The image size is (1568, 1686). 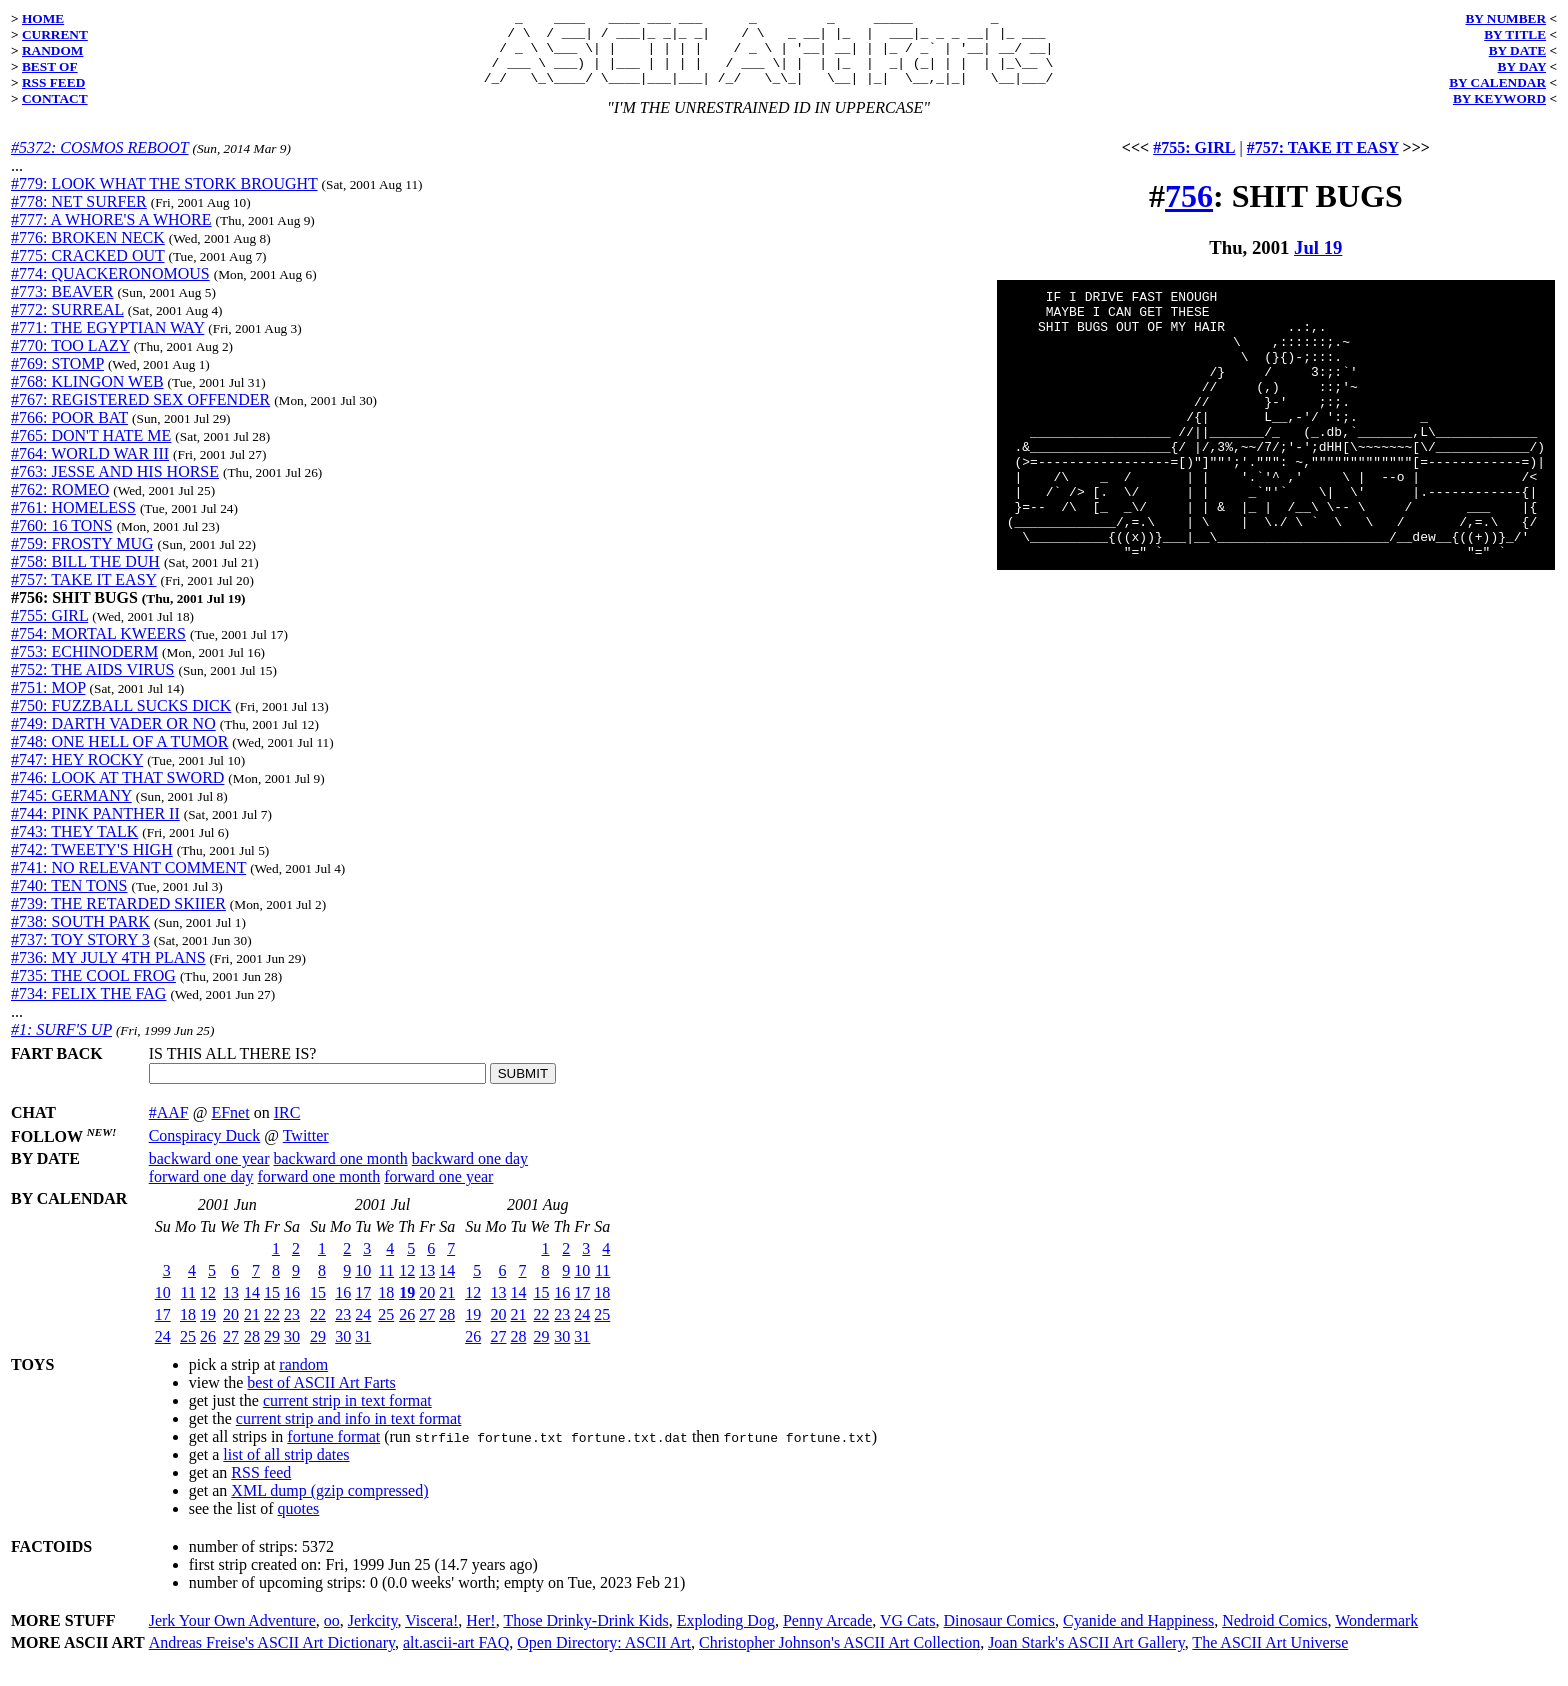 I want to click on #751: MOP, so click(x=48, y=702).